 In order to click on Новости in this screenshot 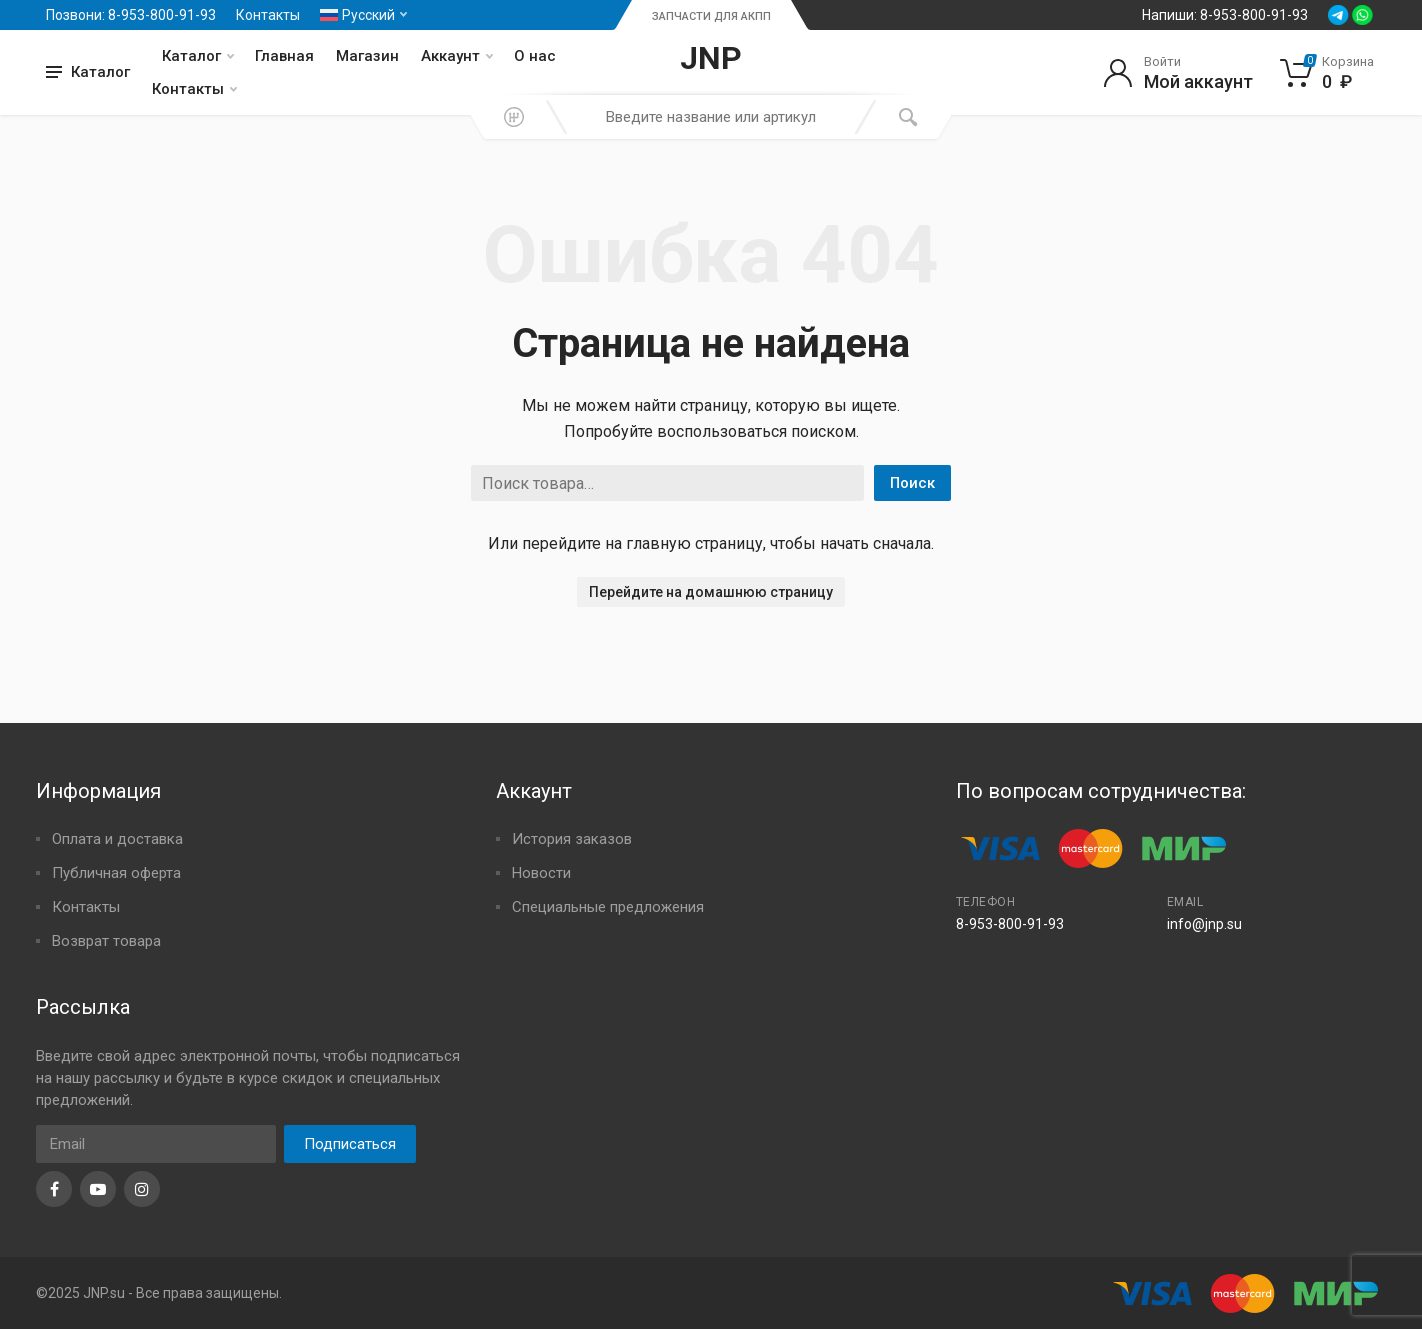, I will do `click(541, 873)`.